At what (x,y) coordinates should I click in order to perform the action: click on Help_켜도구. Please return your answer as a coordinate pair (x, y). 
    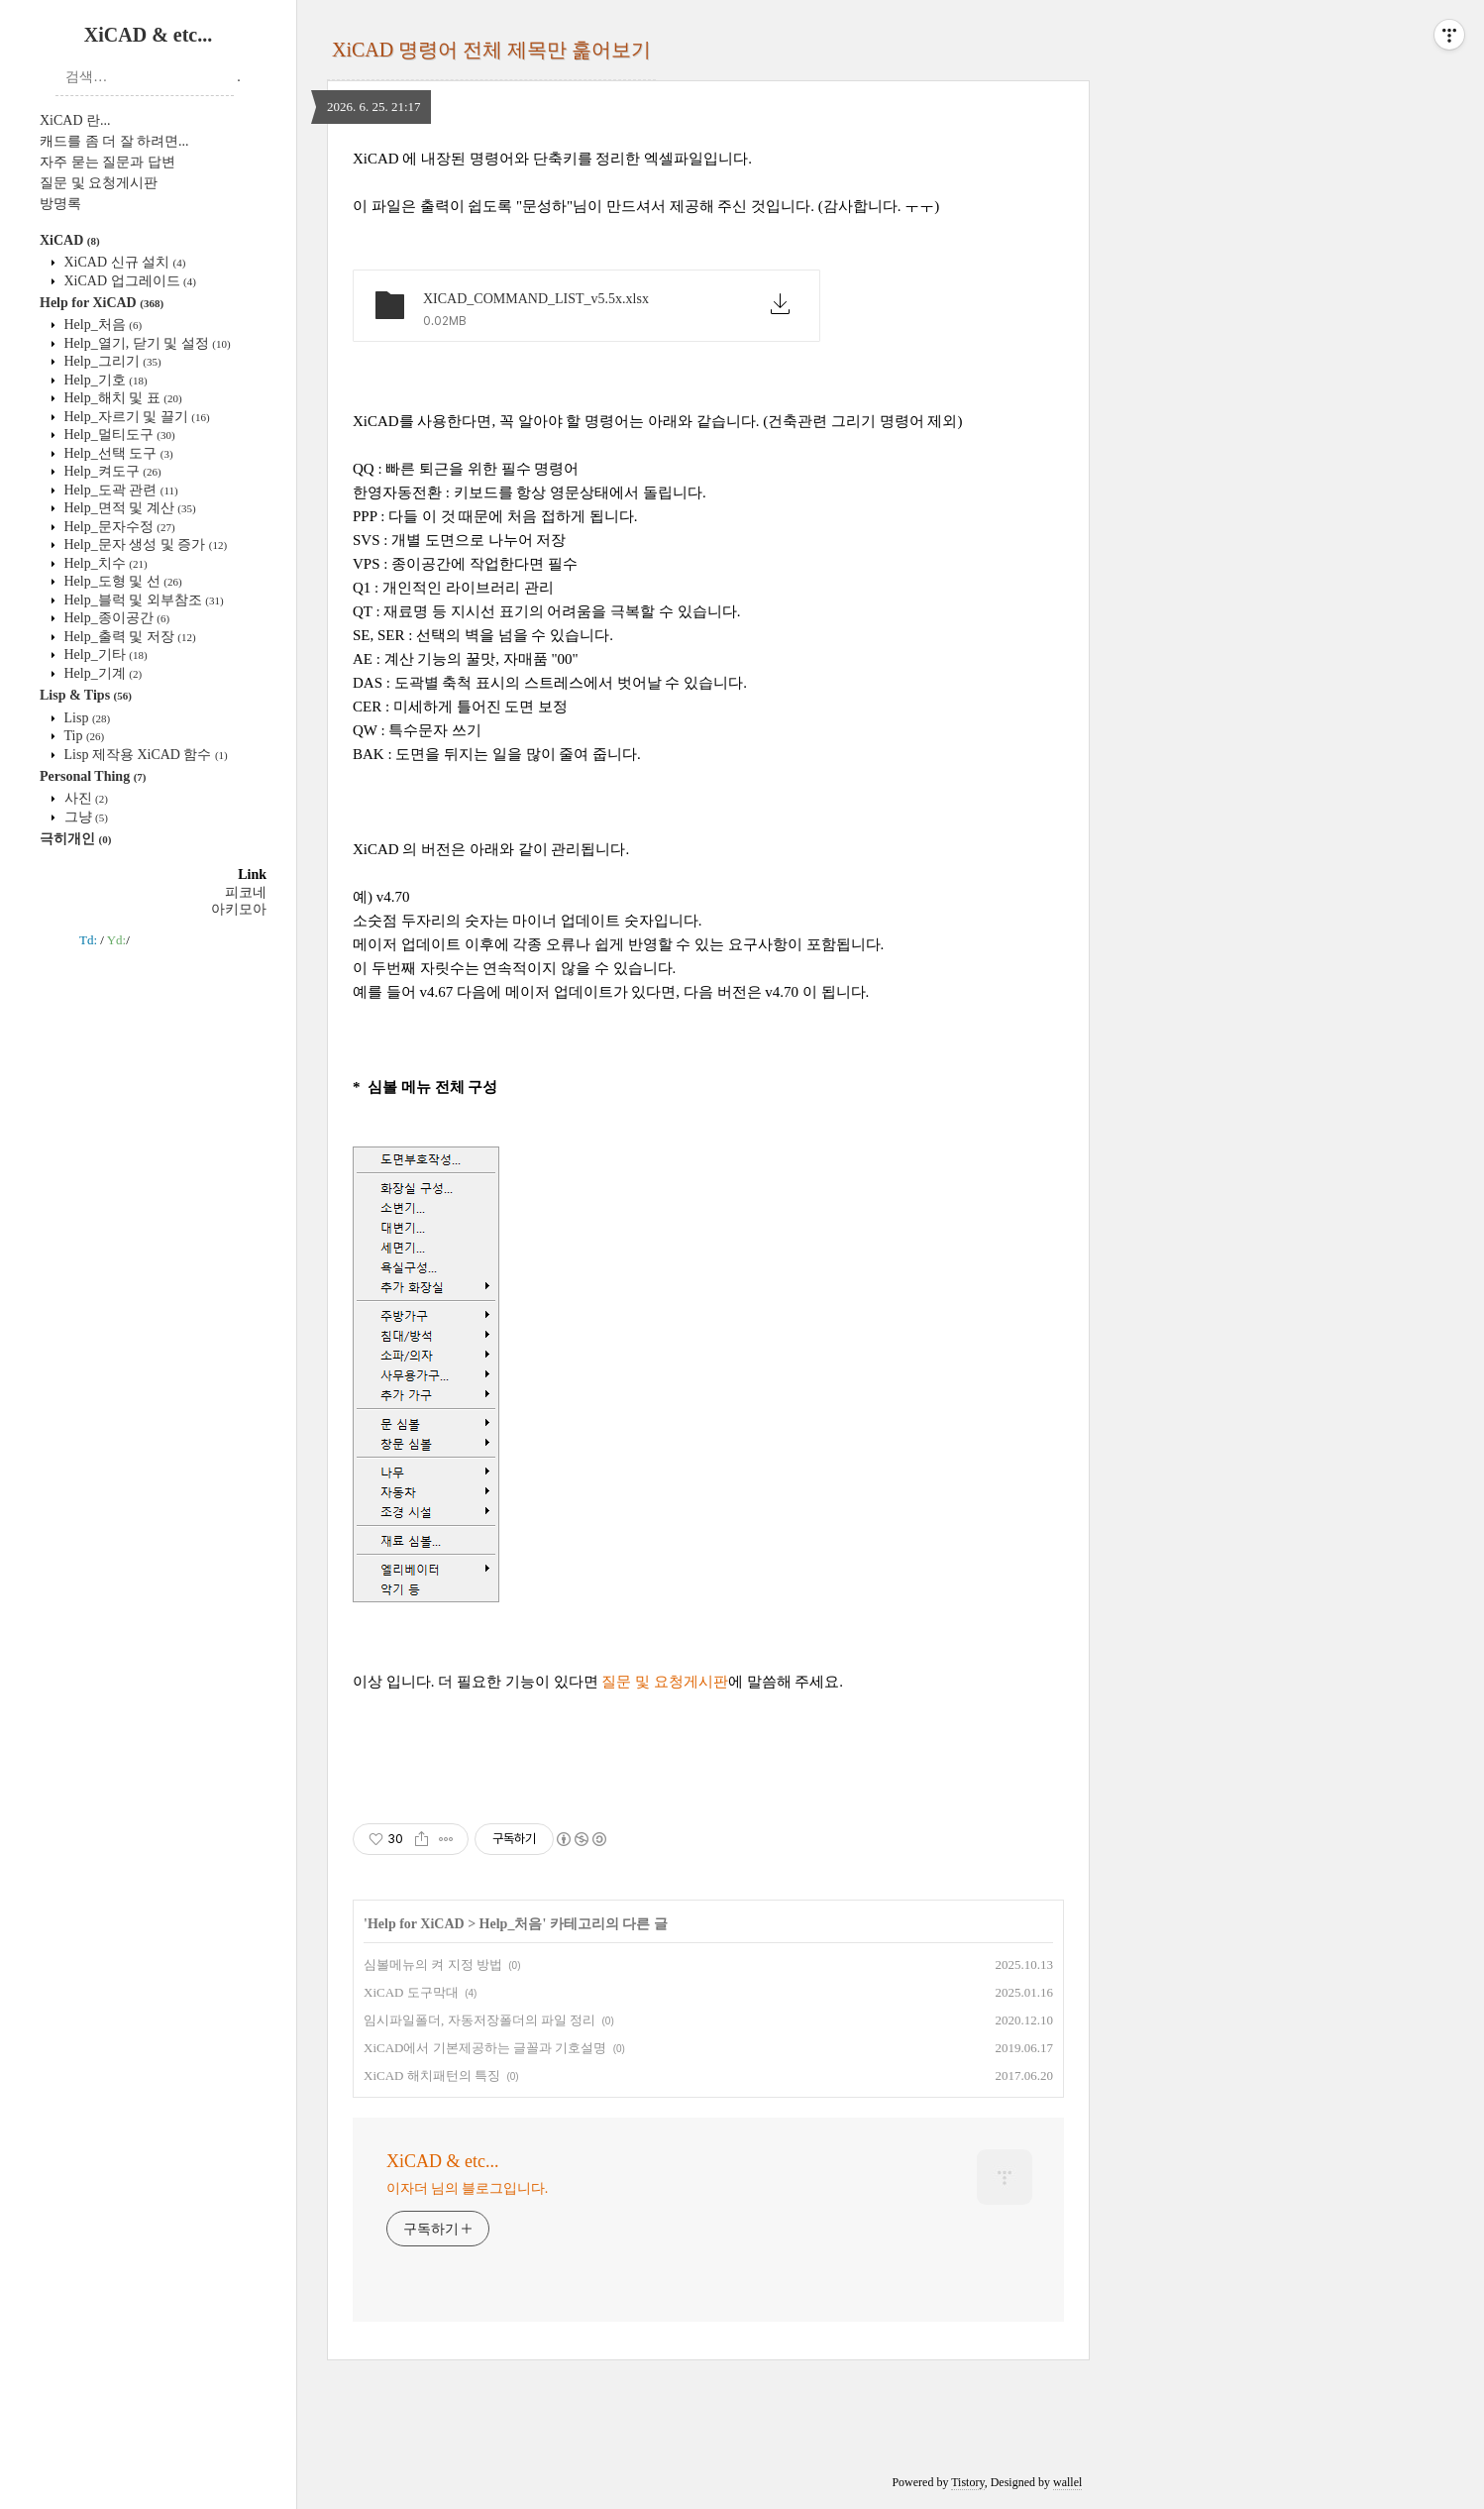
    Looking at the image, I should click on (110, 471).